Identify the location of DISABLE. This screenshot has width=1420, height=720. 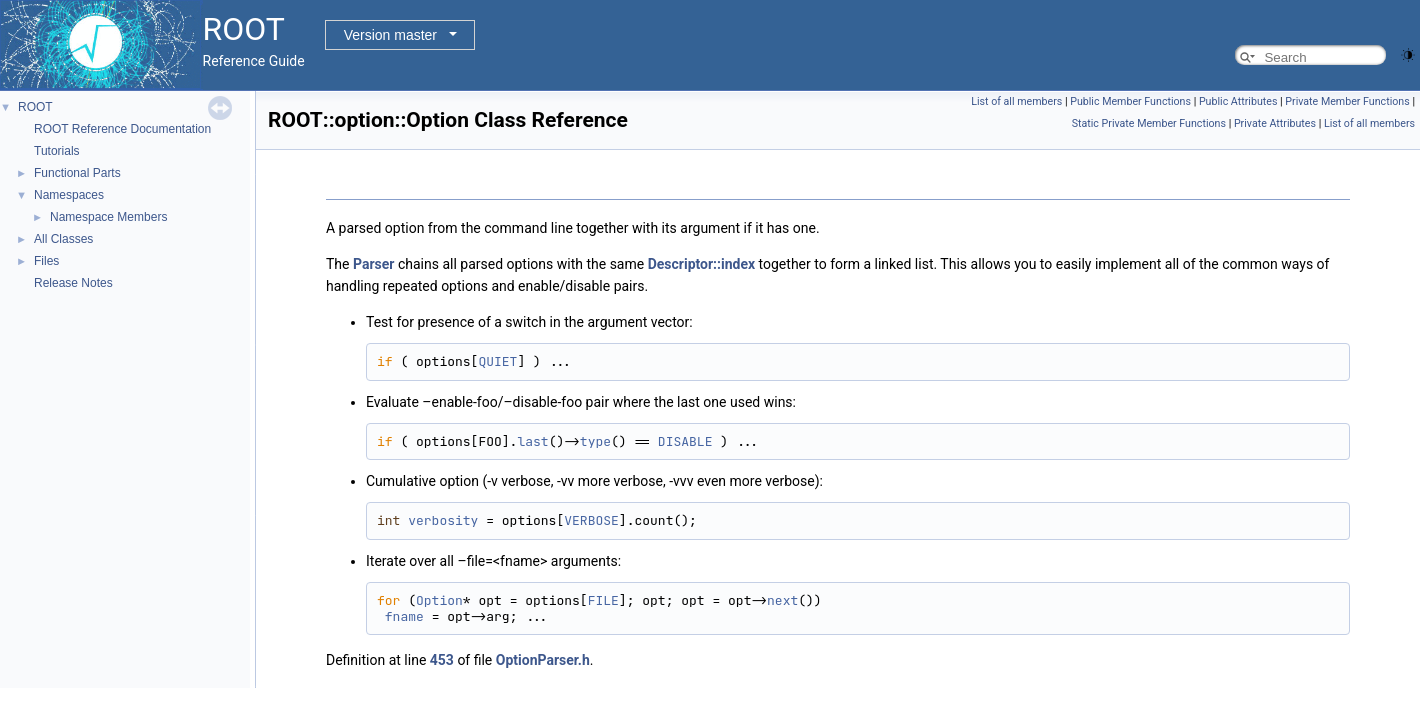
(685, 441).